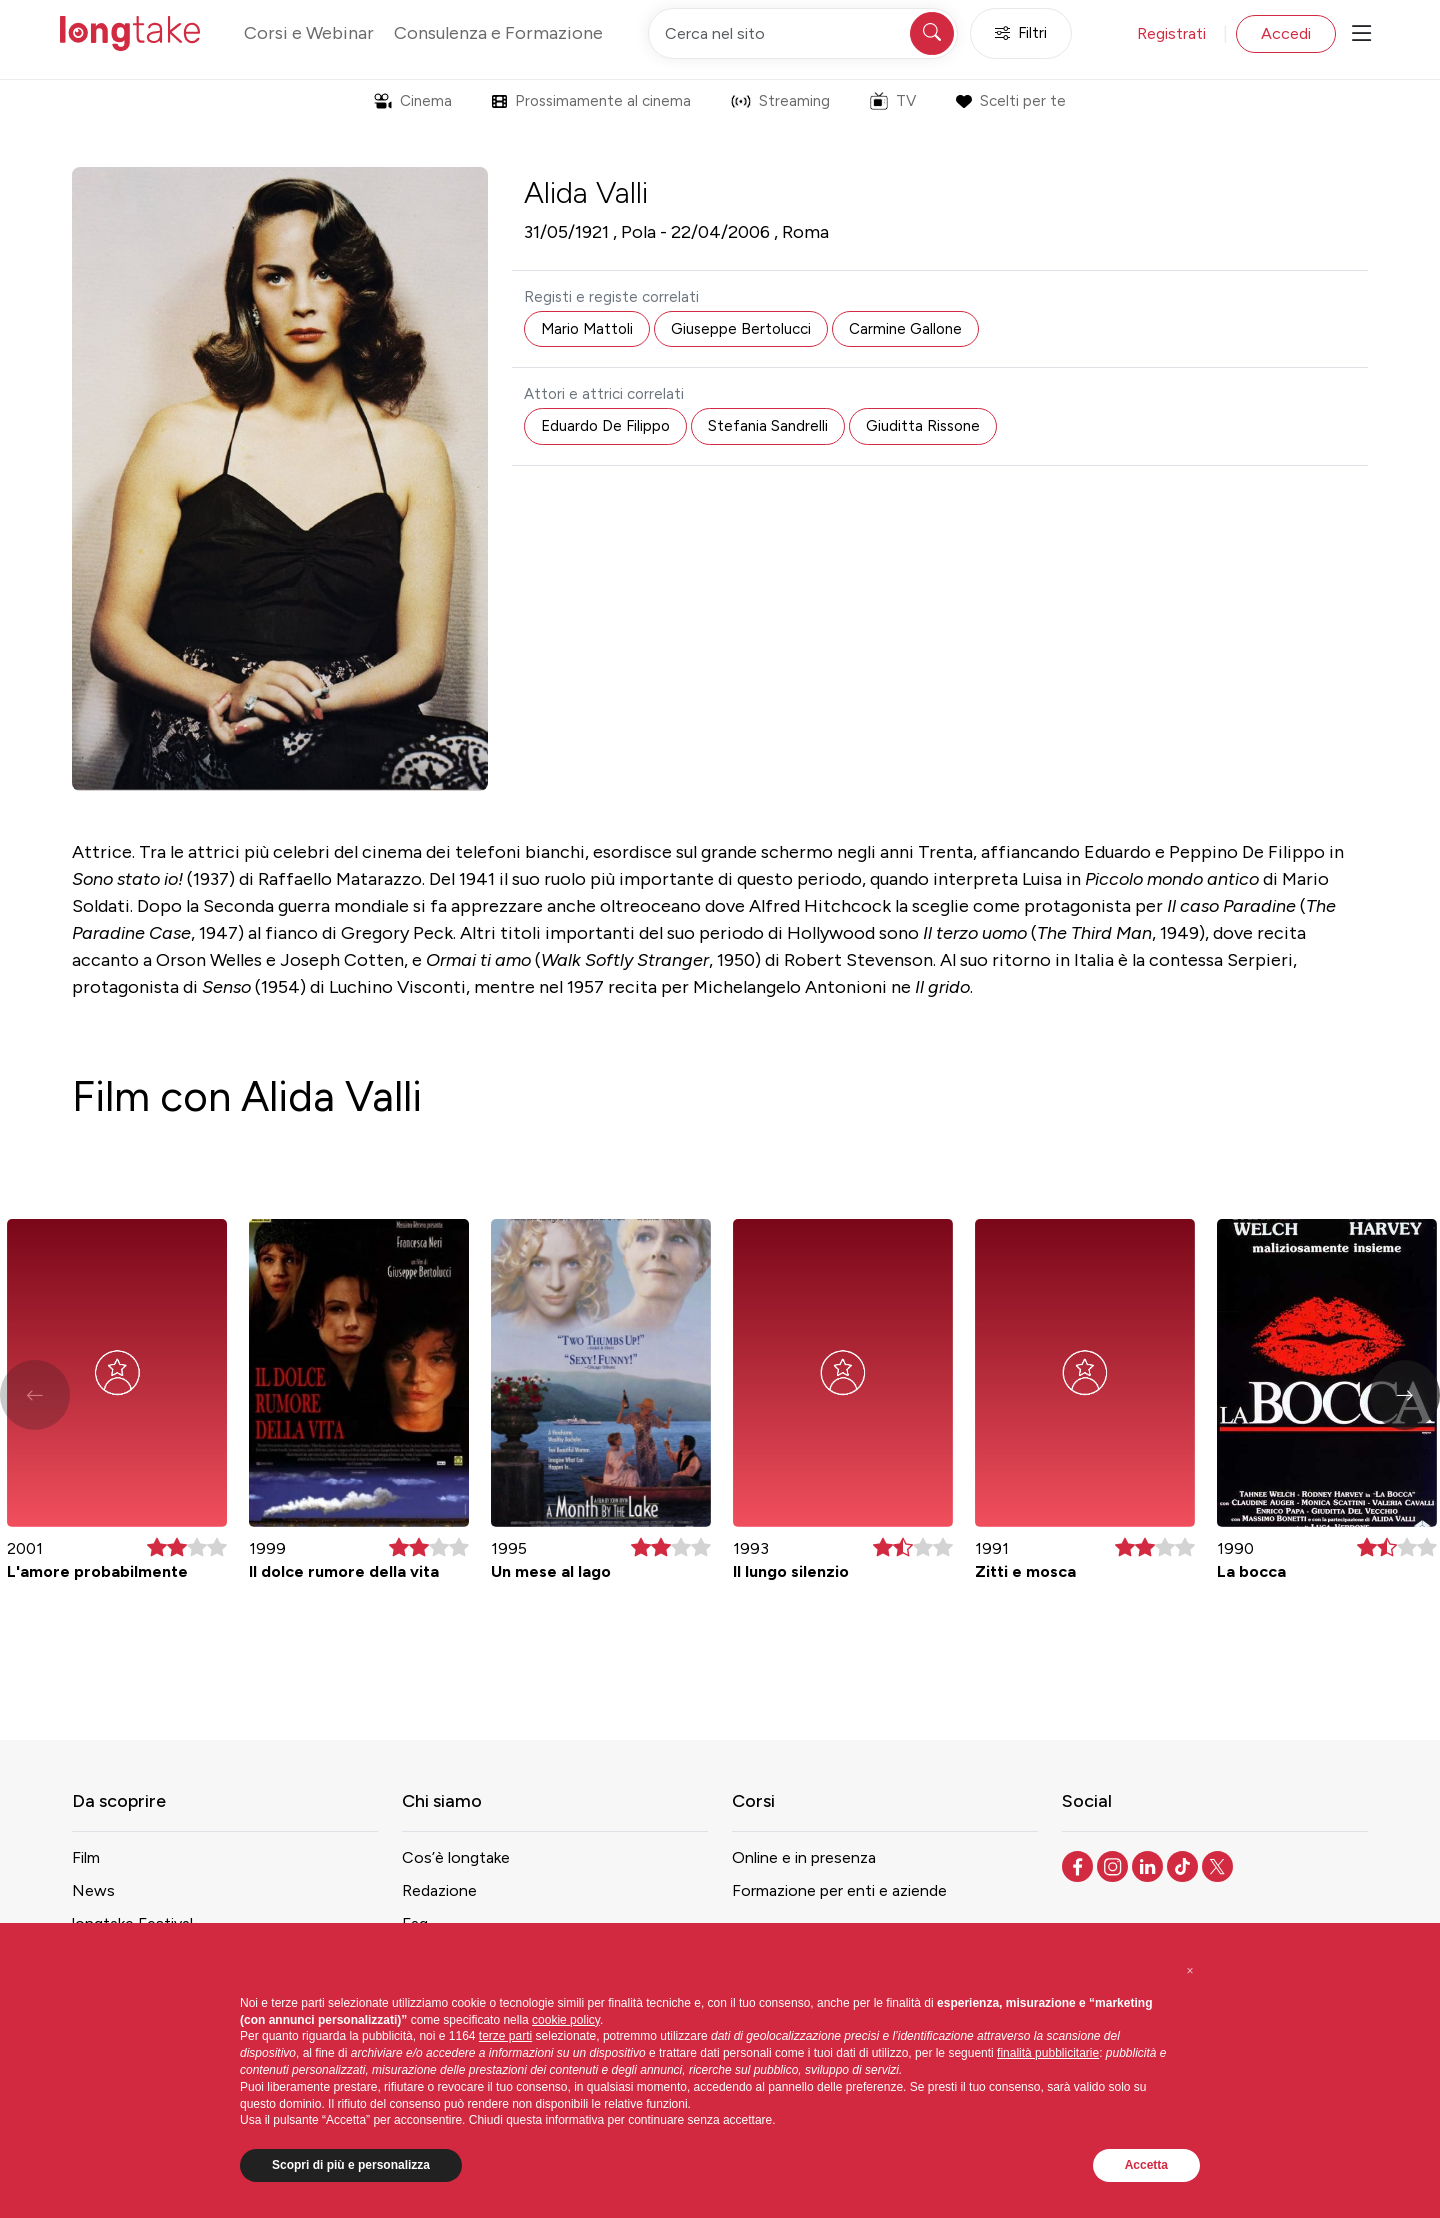 This screenshot has width=1440, height=2218. What do you see at coordinates (309, 33) in the screenshot?
I see `Corsi e Webinar` at bounding box center [309, 33].